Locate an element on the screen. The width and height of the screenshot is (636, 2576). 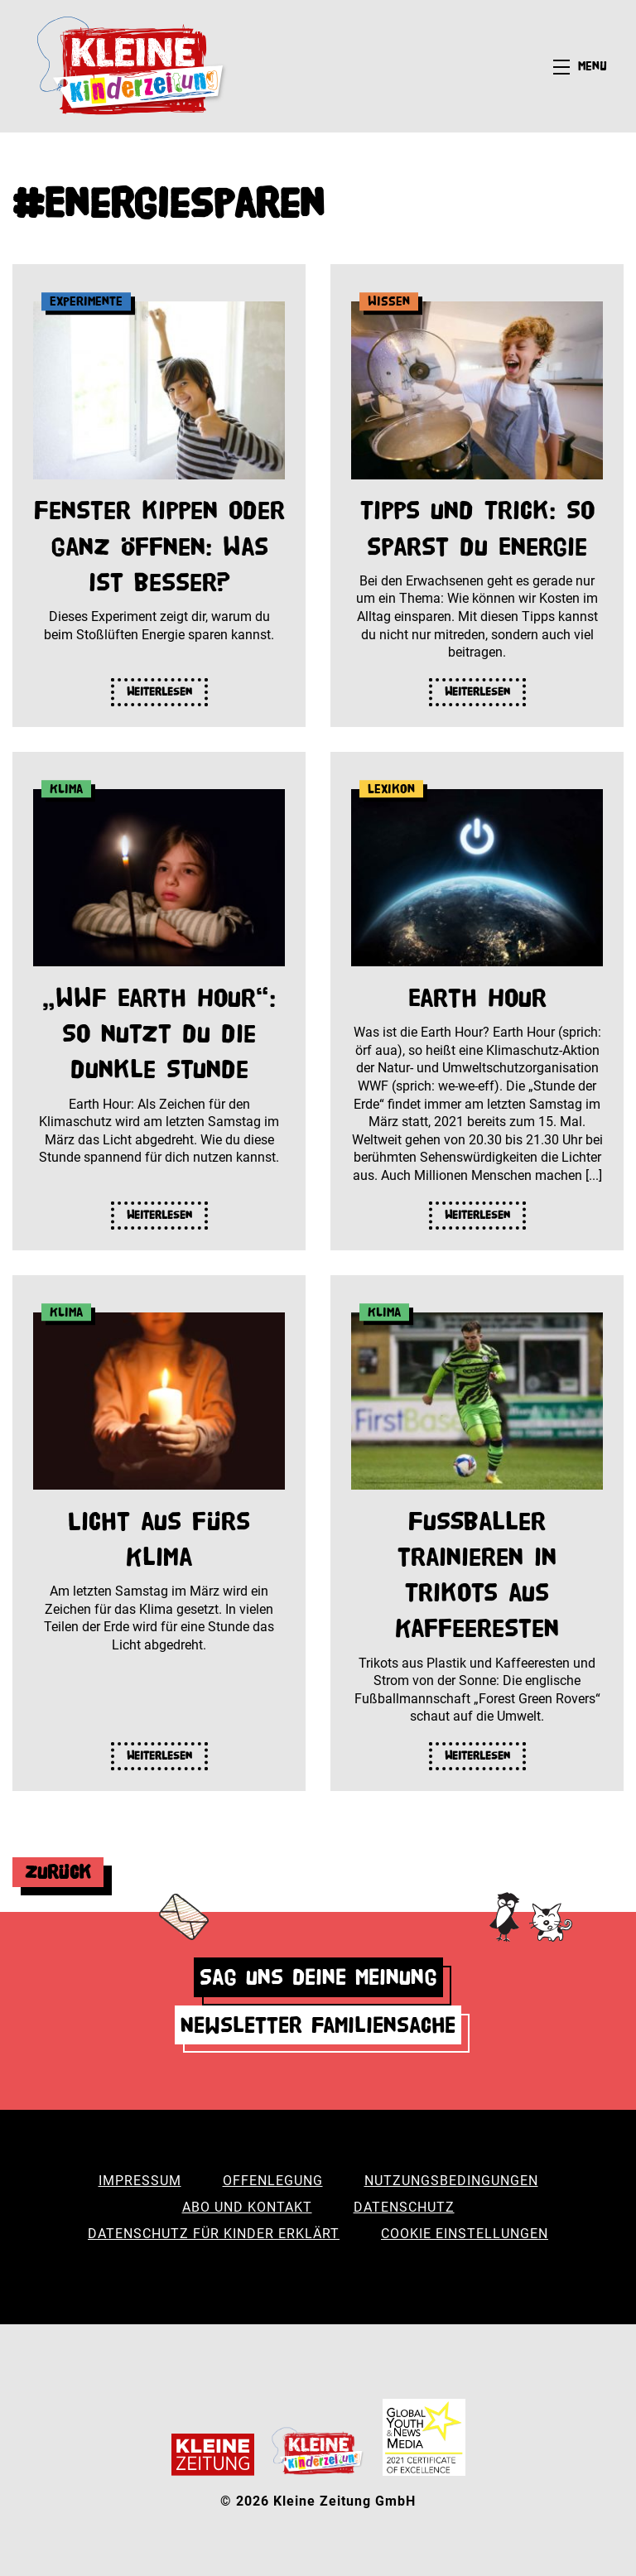
Cookie Einstellungen is located at coordinates (464, 2233).